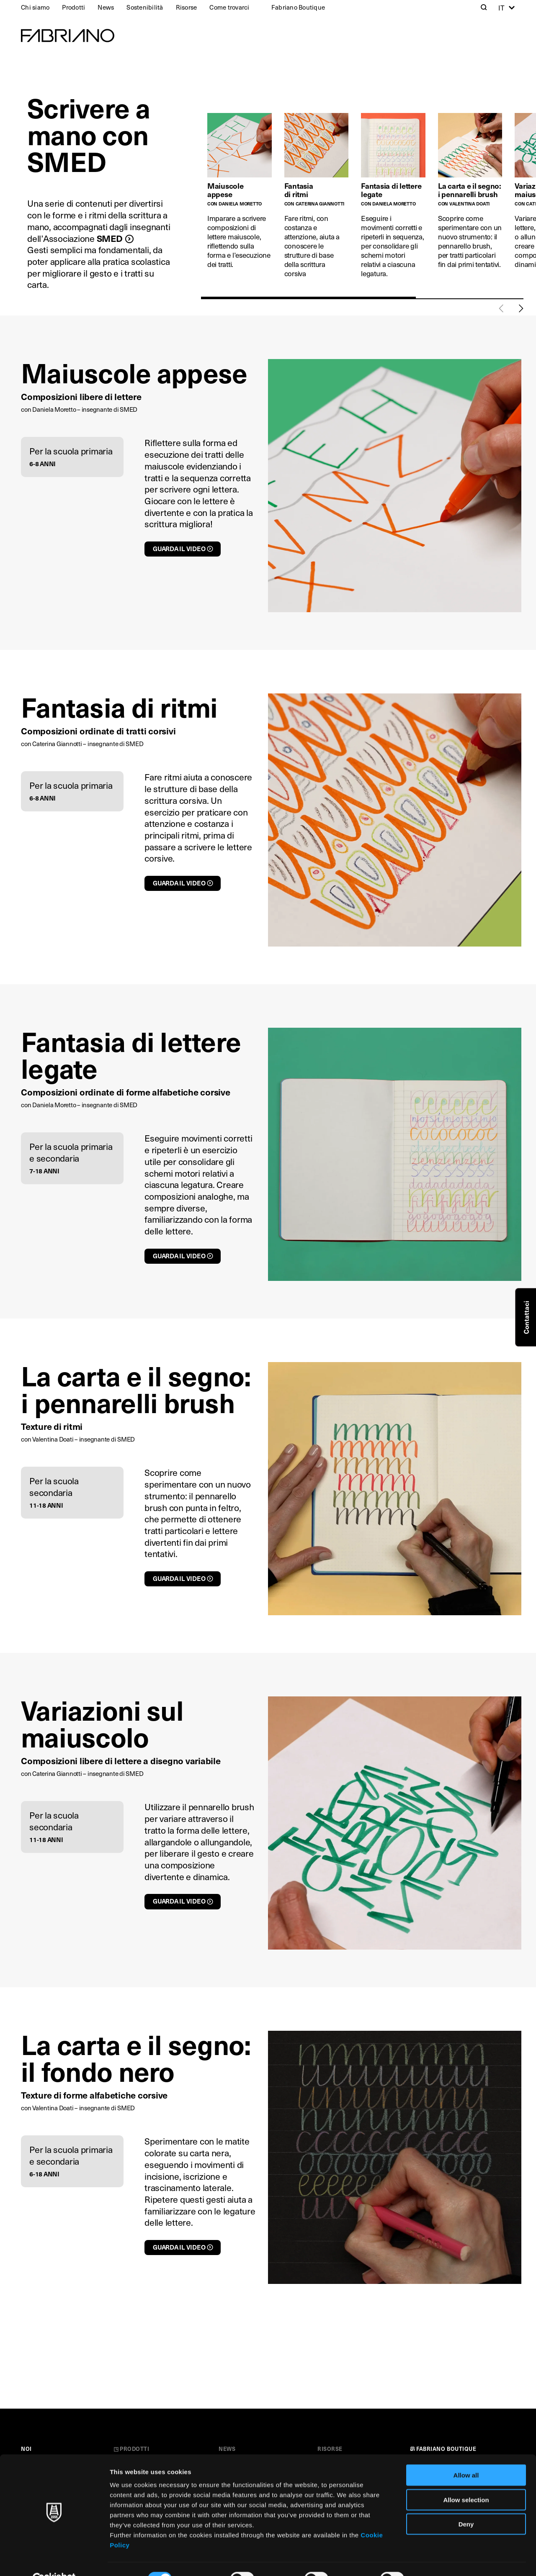 This screenshot has height=2576, width=536. Describe the element at coordinates (466, 2504) in the screenshot. I see `Deny` at that location.